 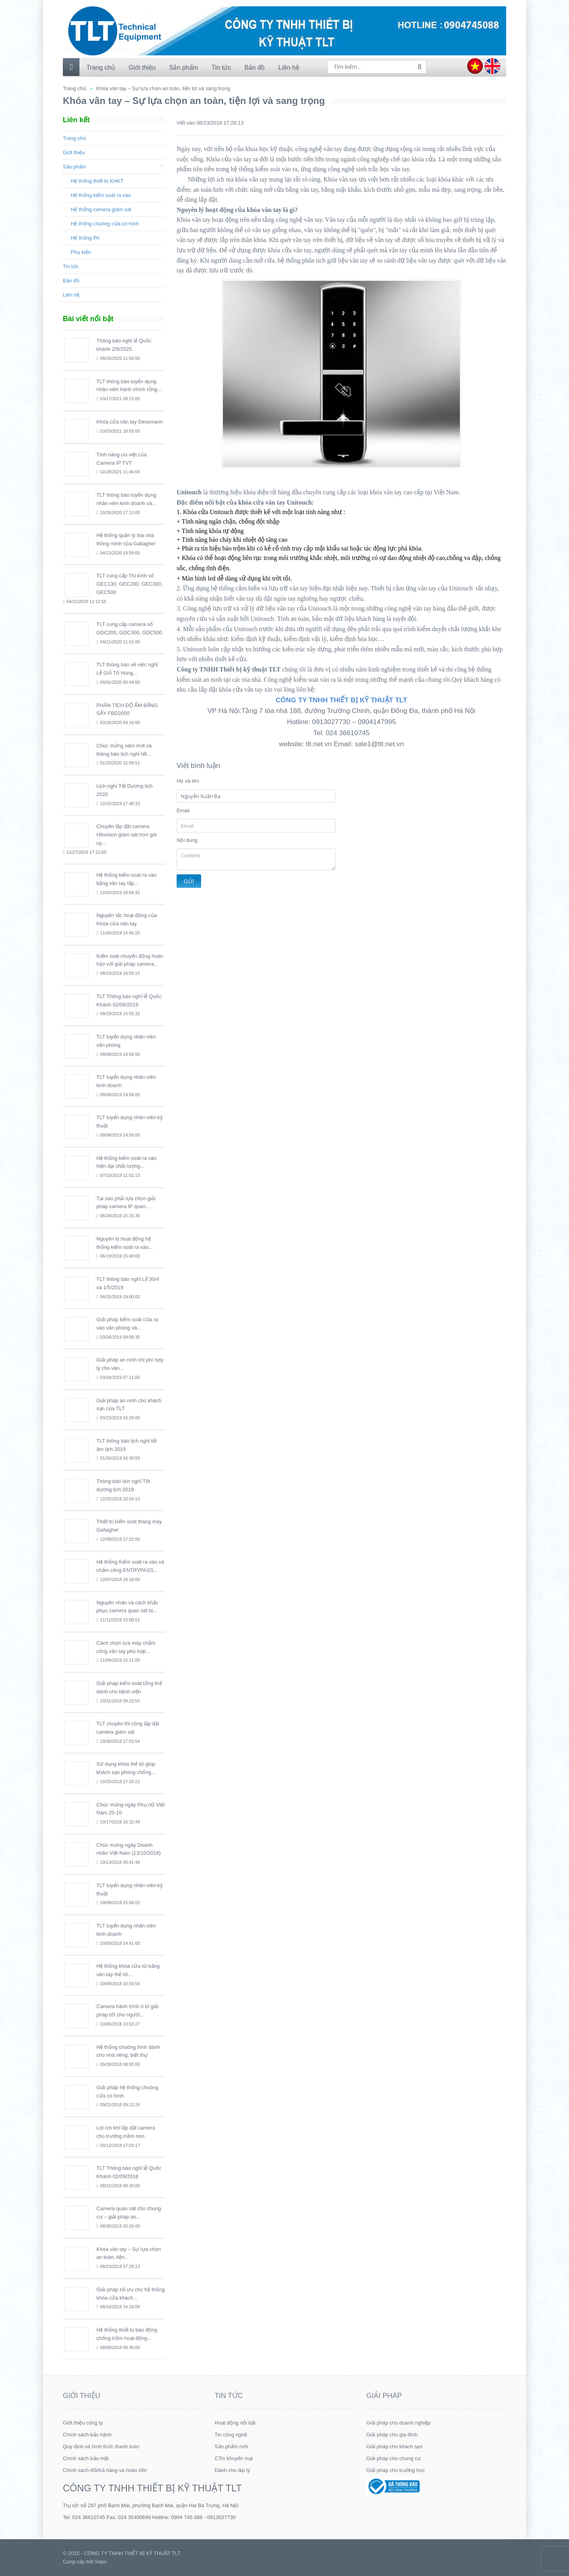 I want to click on Giải pháp cho chung cư, so click(x=393, y=2458).